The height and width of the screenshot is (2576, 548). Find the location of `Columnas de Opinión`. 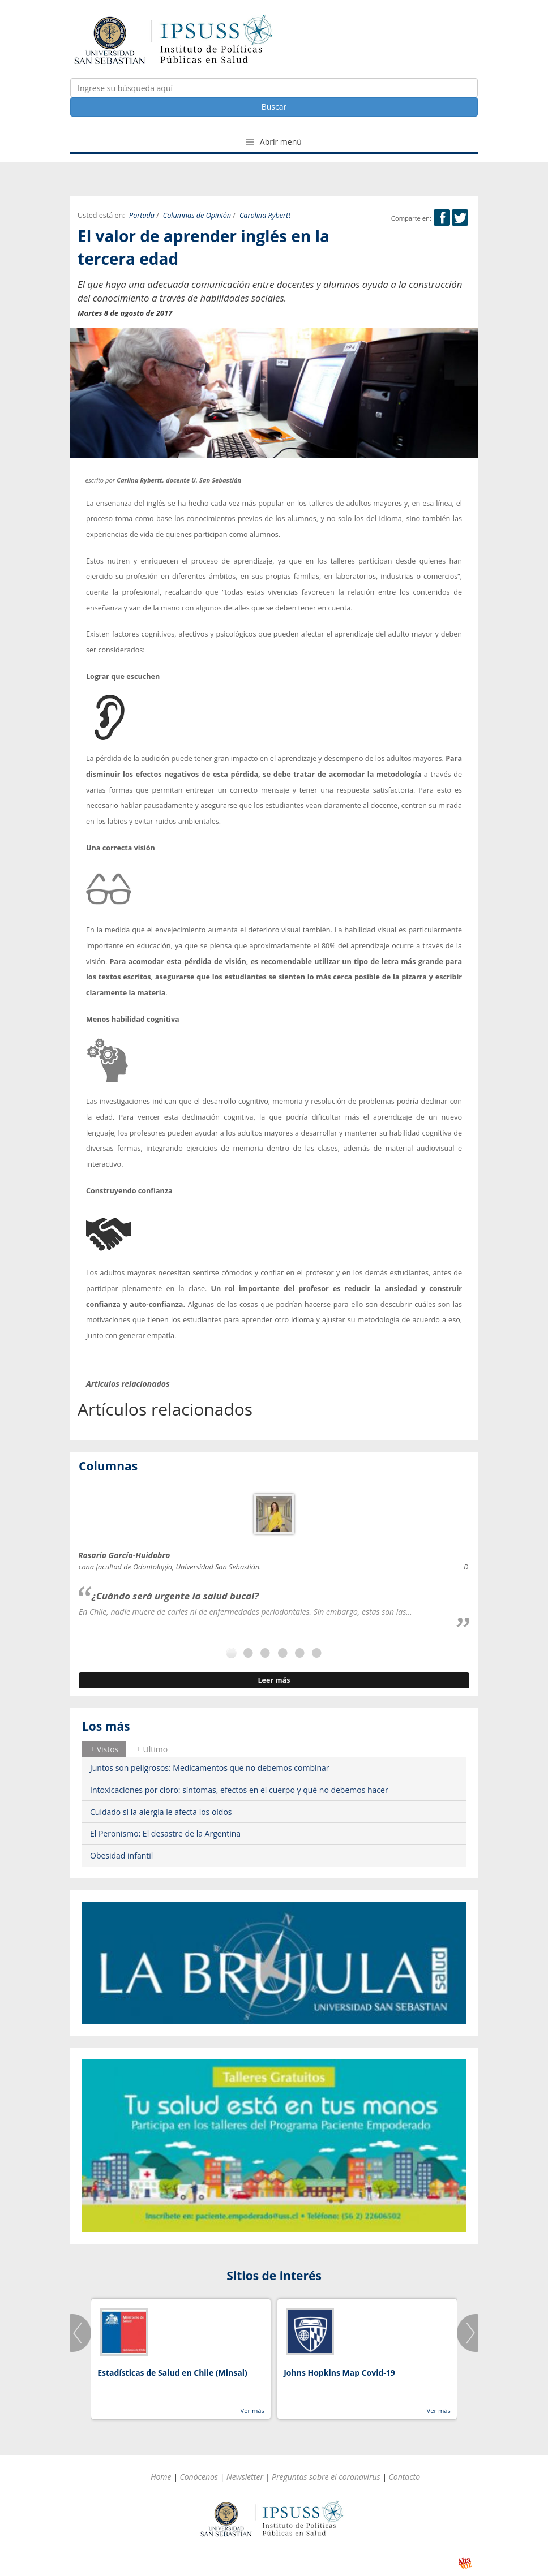

Columnas de Opinión is located at coordinates (197, 215).